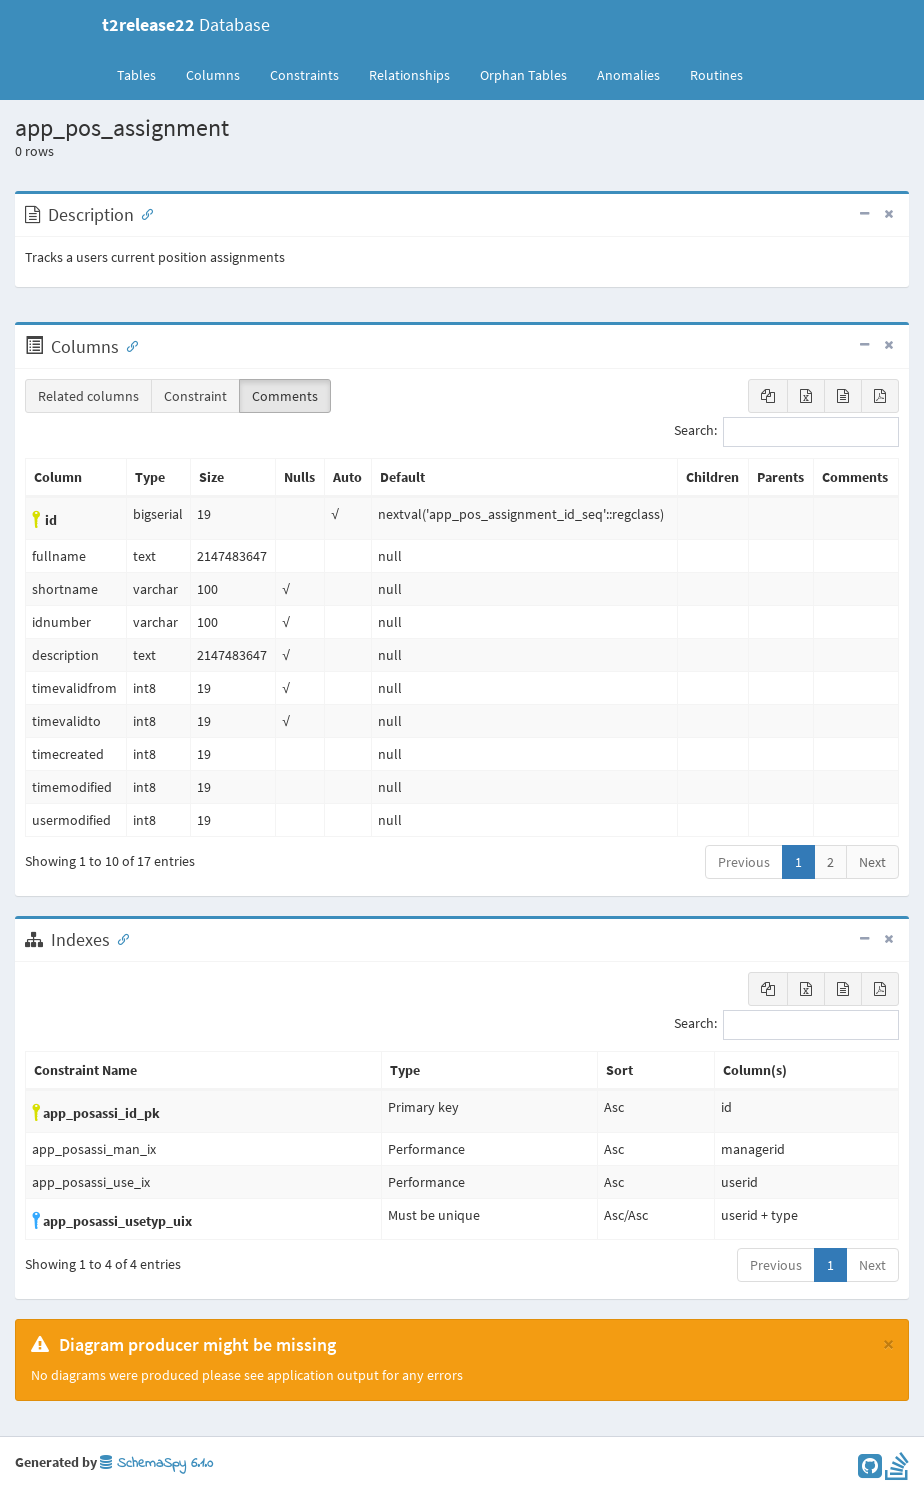  Describe the element at coordinates (716, 75) in the screenshot. I see `Routines` at that location.